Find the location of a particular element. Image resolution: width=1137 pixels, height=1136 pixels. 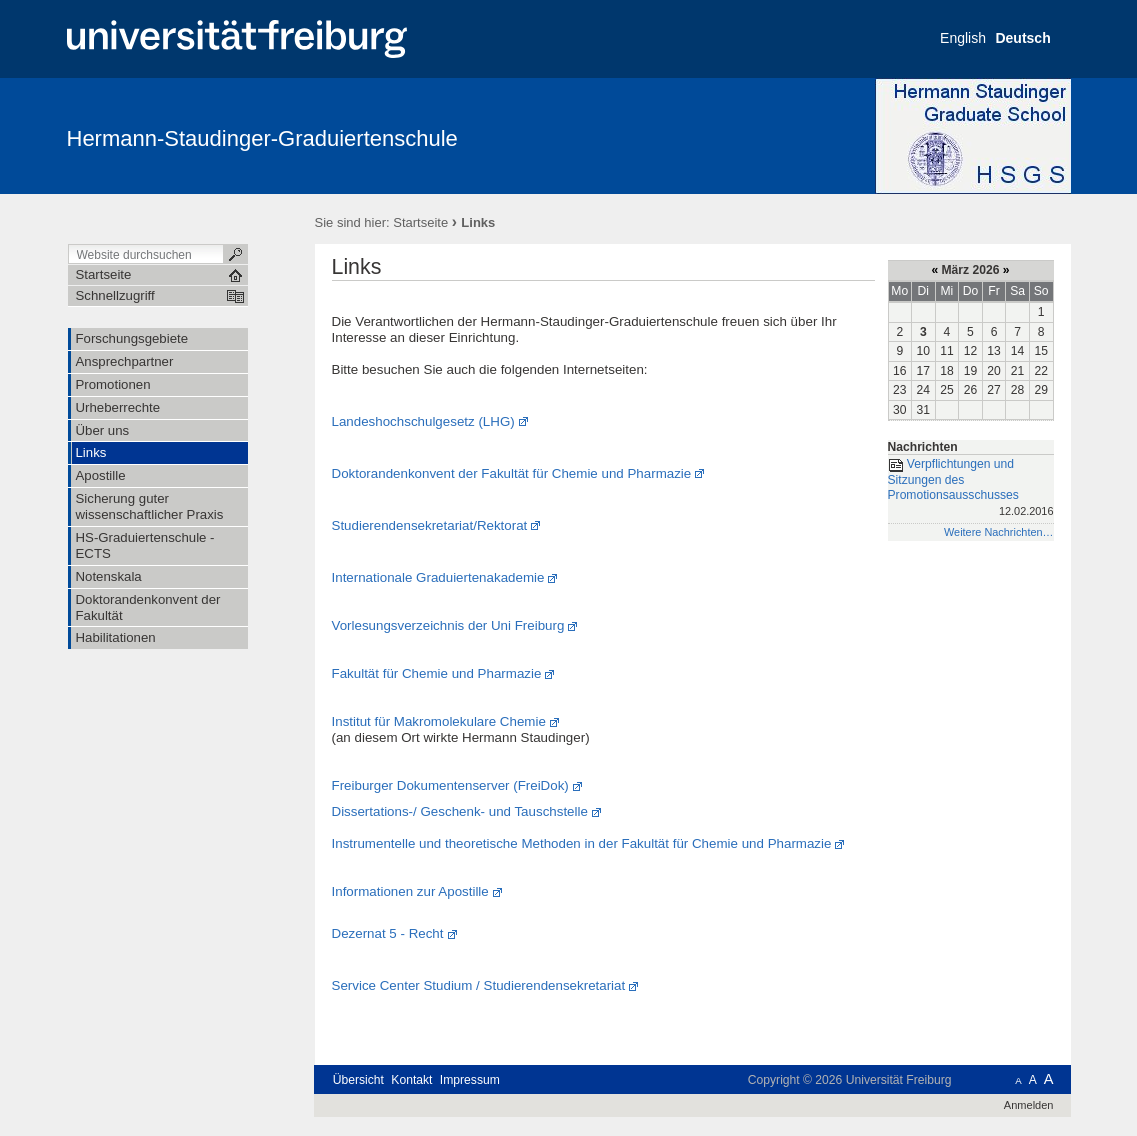

Anmelden is located at coordinates (1029, 1105).